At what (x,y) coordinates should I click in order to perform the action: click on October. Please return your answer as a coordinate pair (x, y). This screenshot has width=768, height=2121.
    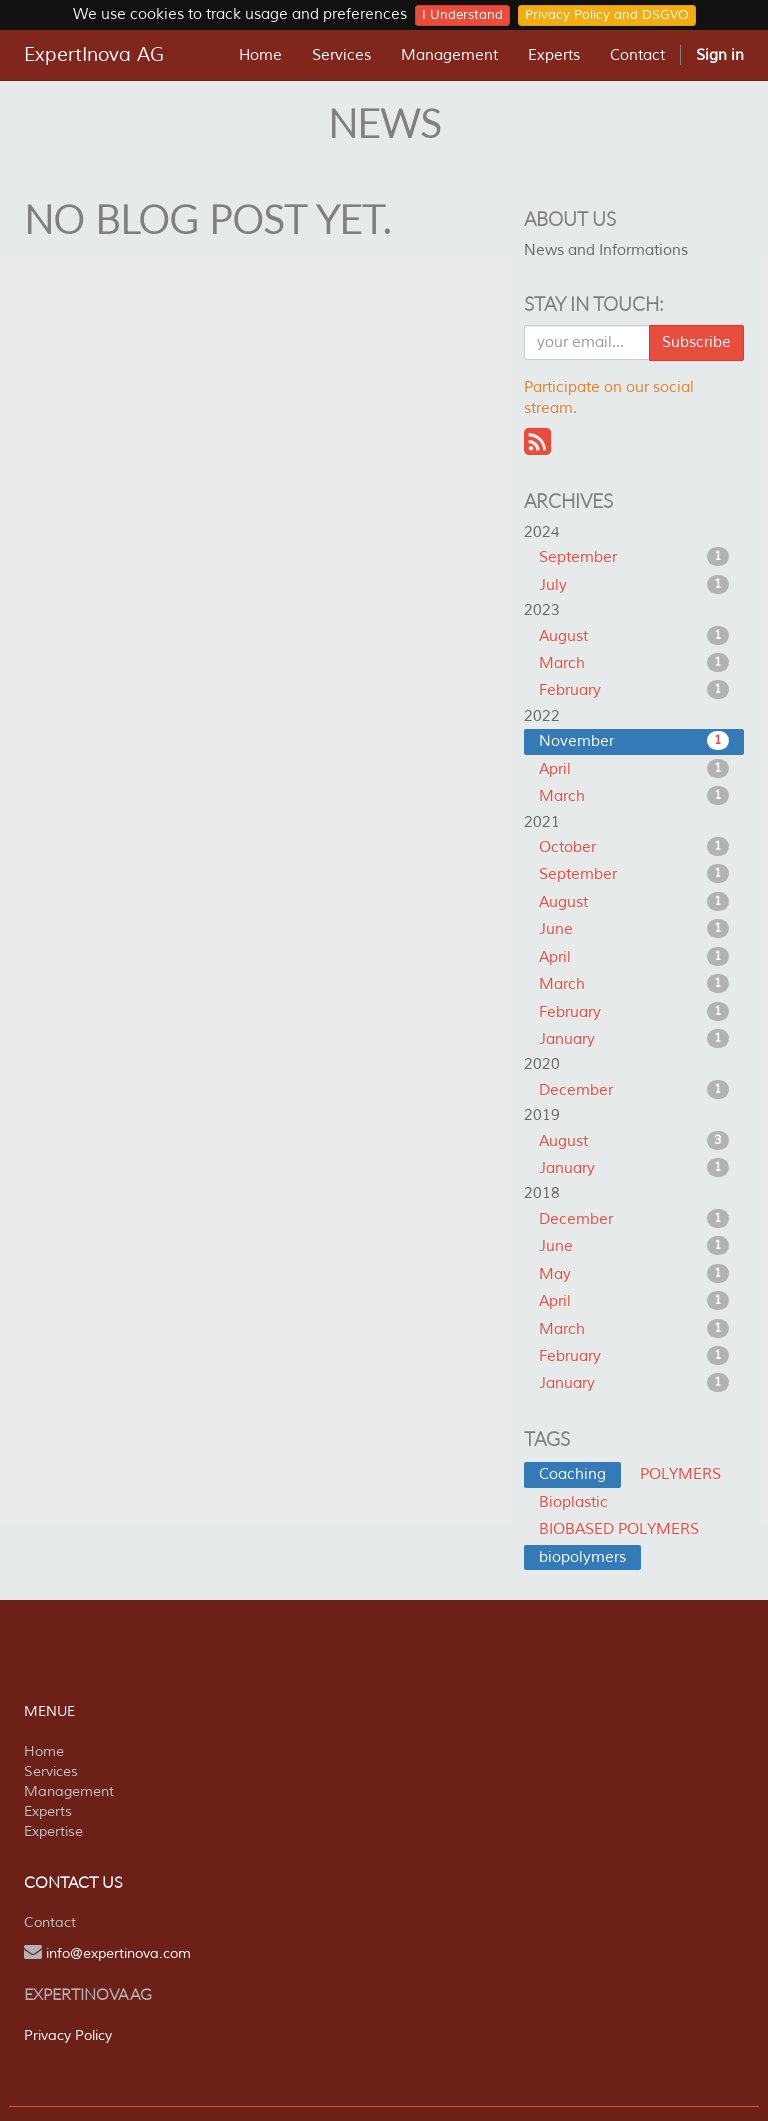
    Looking at the image, I should click on (634, 847).